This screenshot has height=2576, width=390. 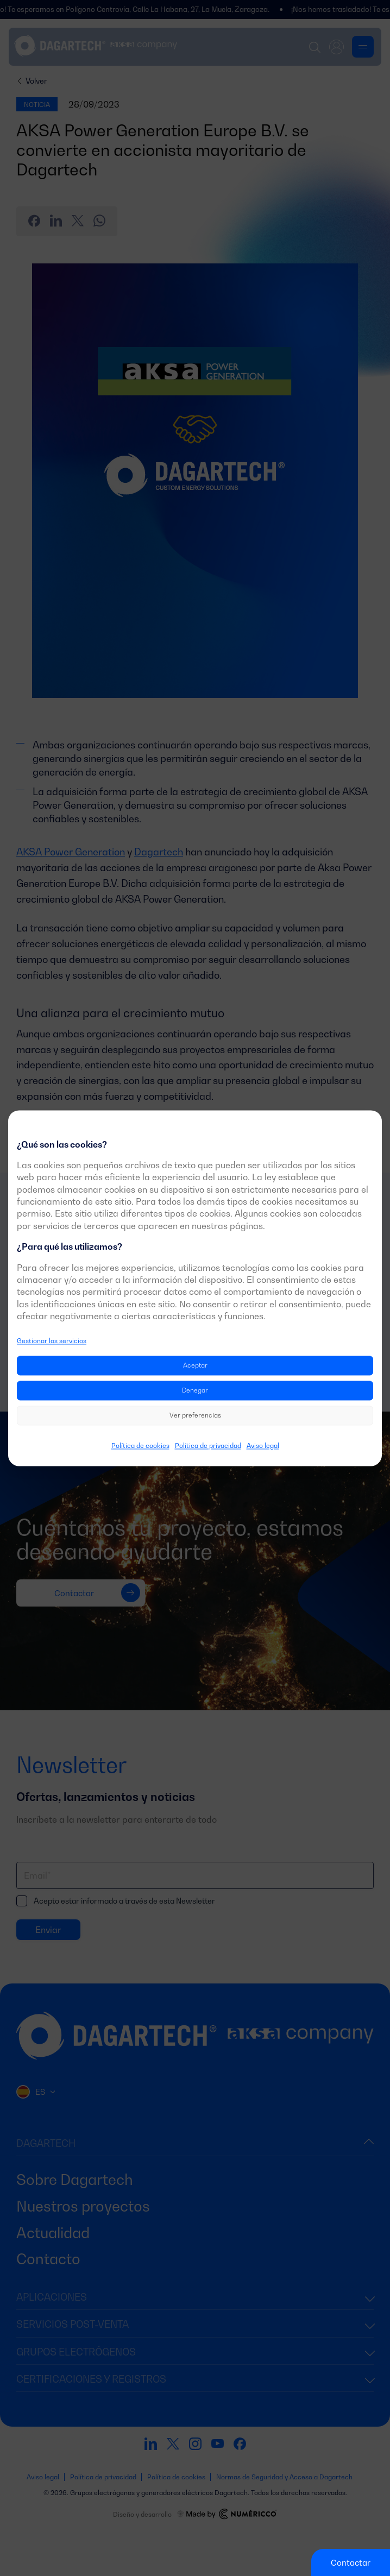 What do you see at coordinates (195, 1365) in the screenshot?
I see `Aceptar` at bounding box center [195, 1365].